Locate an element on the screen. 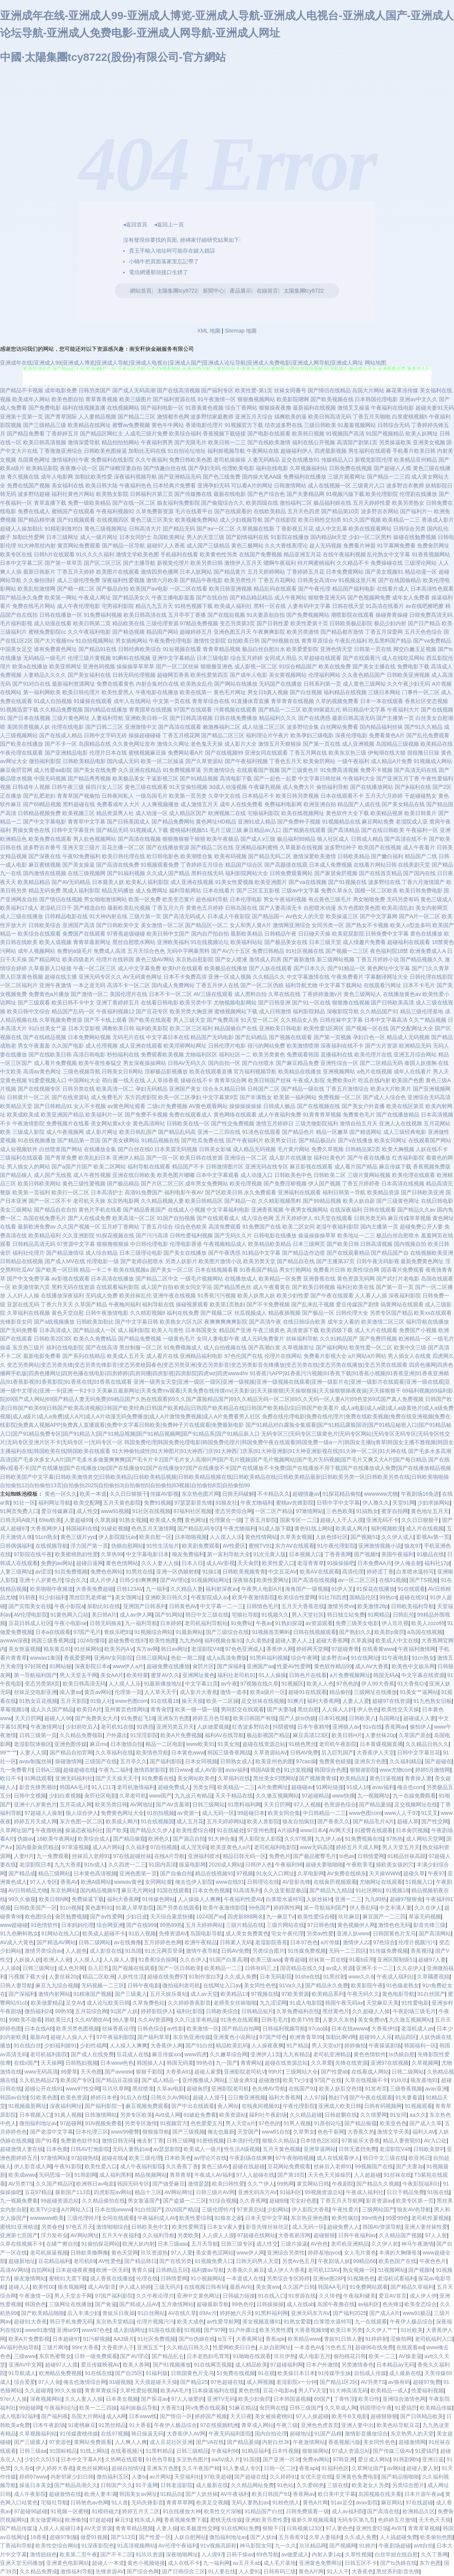  99人妻草 is located at coordinates (124, 2020).